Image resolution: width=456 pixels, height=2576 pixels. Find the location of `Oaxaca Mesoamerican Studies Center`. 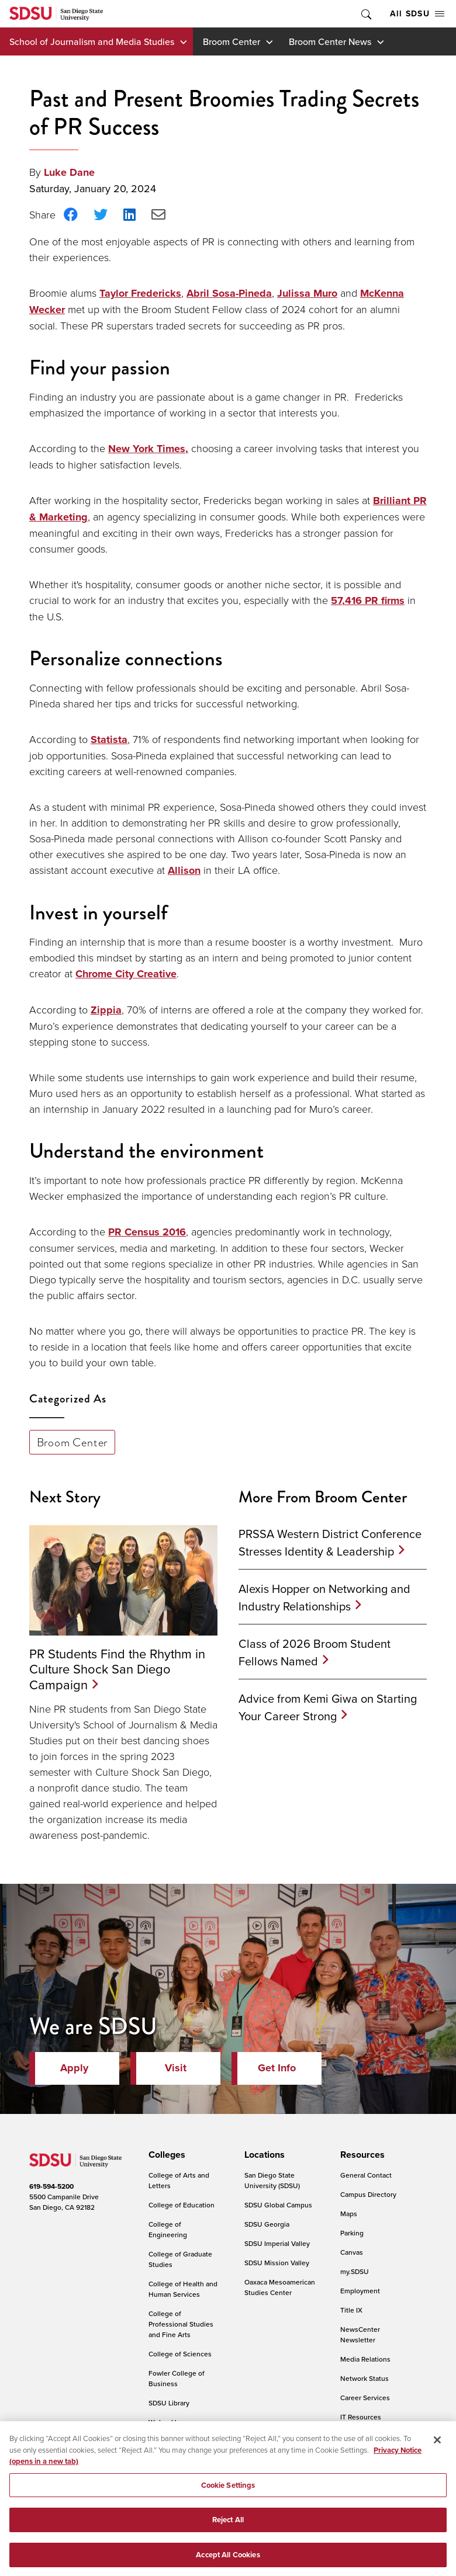

Oaxaca Mesoamerican Studies Center is located at coordinates (279, 2287).